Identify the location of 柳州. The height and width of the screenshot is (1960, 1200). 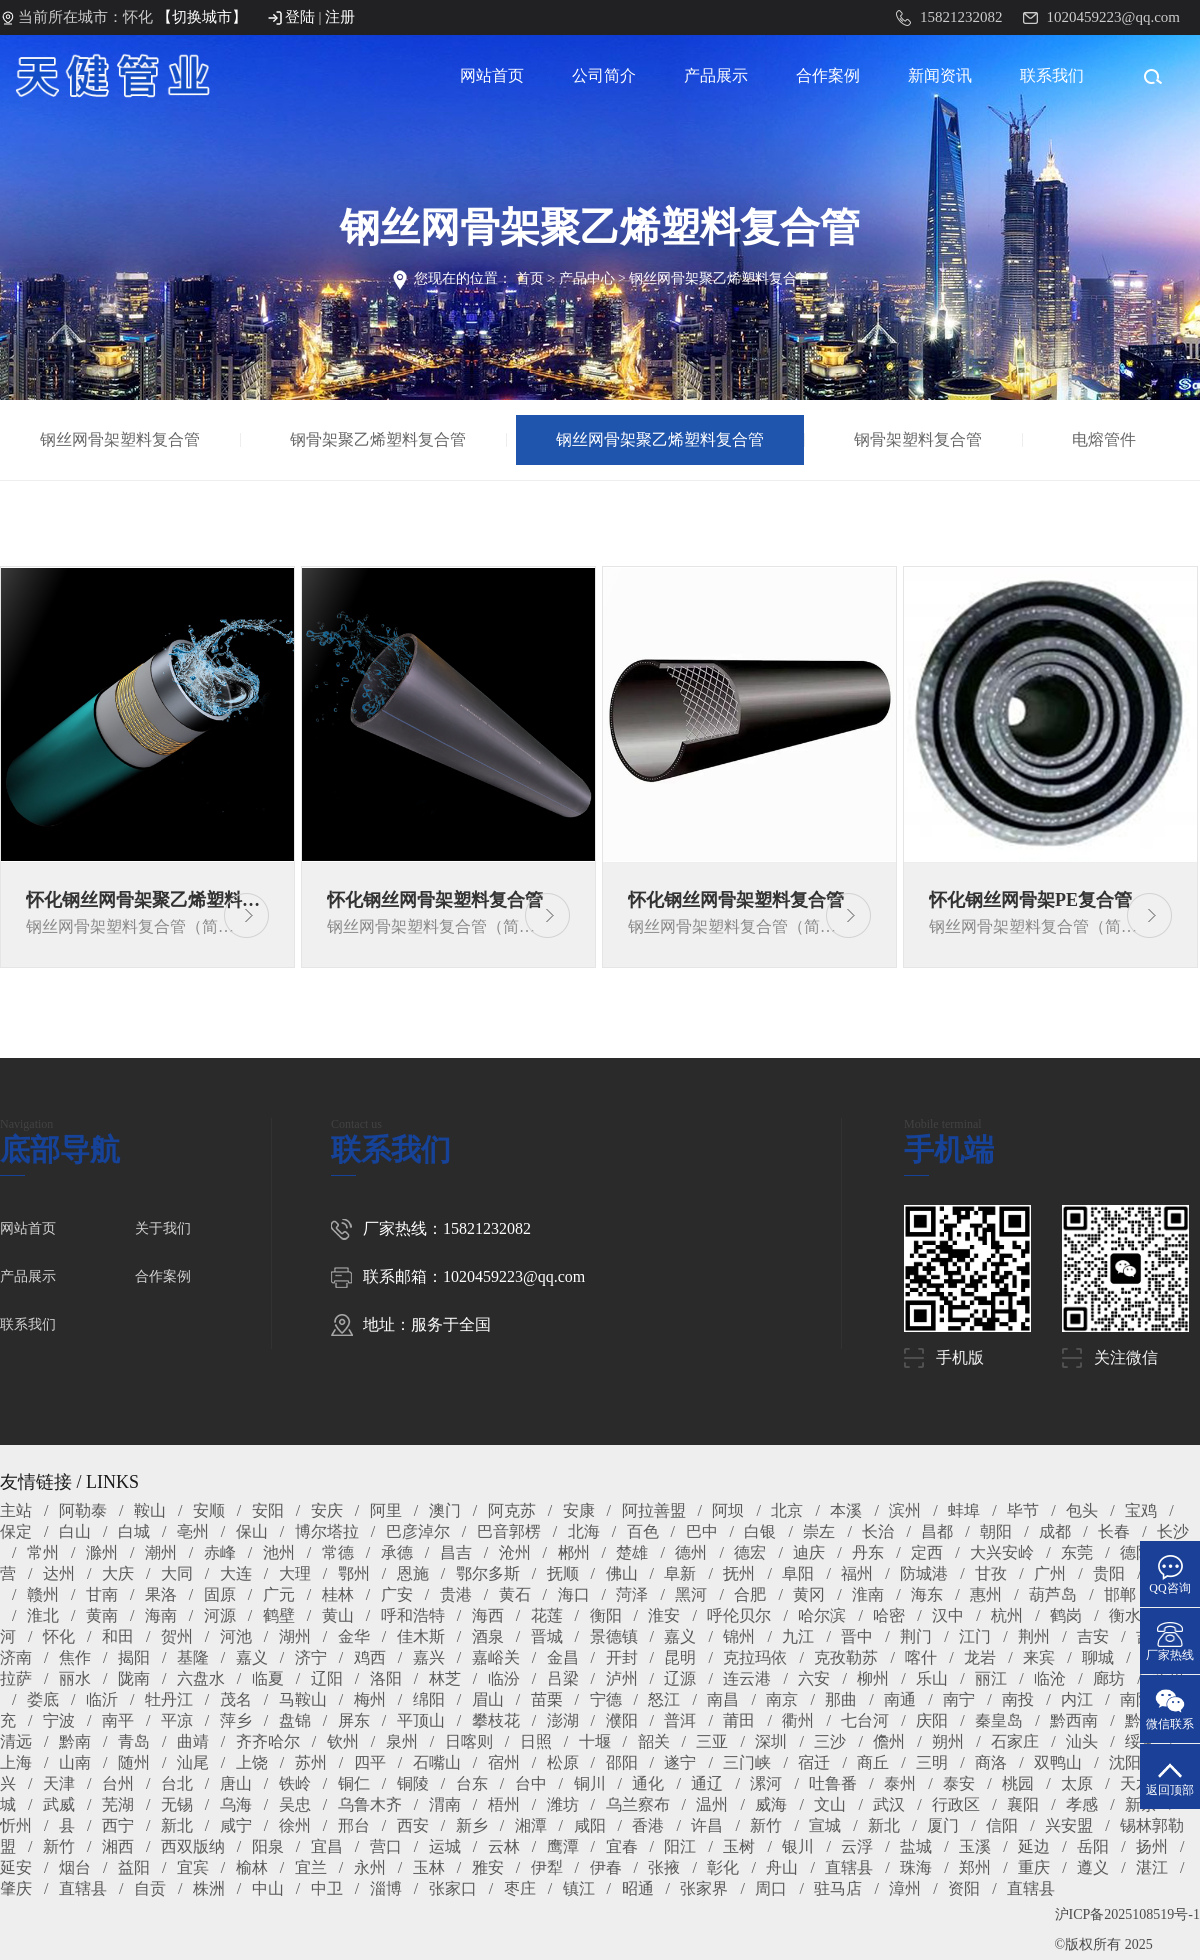
(873, 1678).